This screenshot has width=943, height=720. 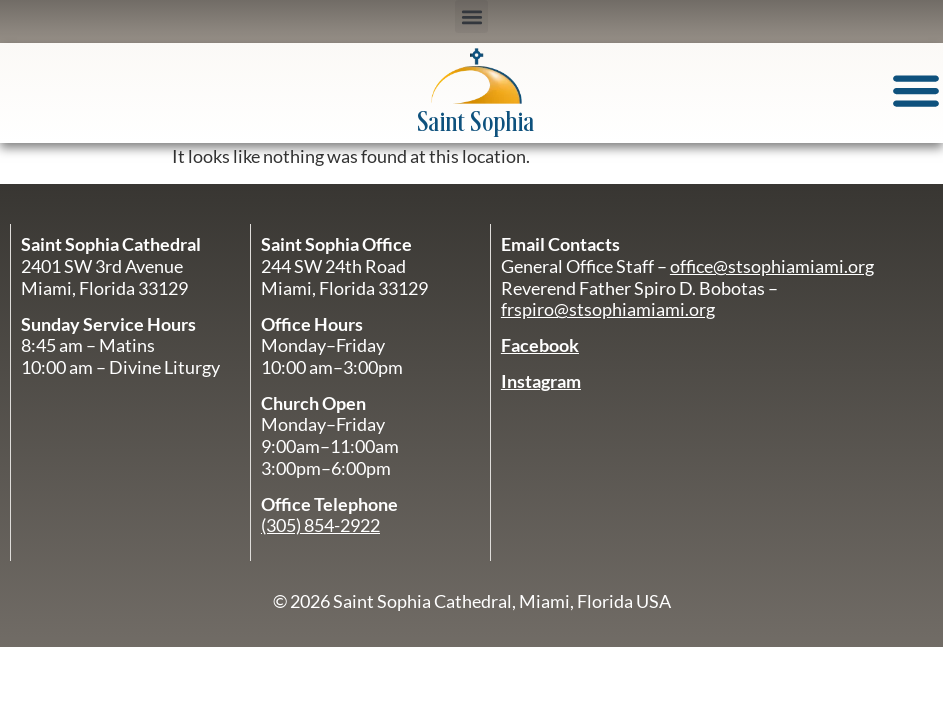 I want to click on 244 SW 24th Road, so click(x=333, y=266).